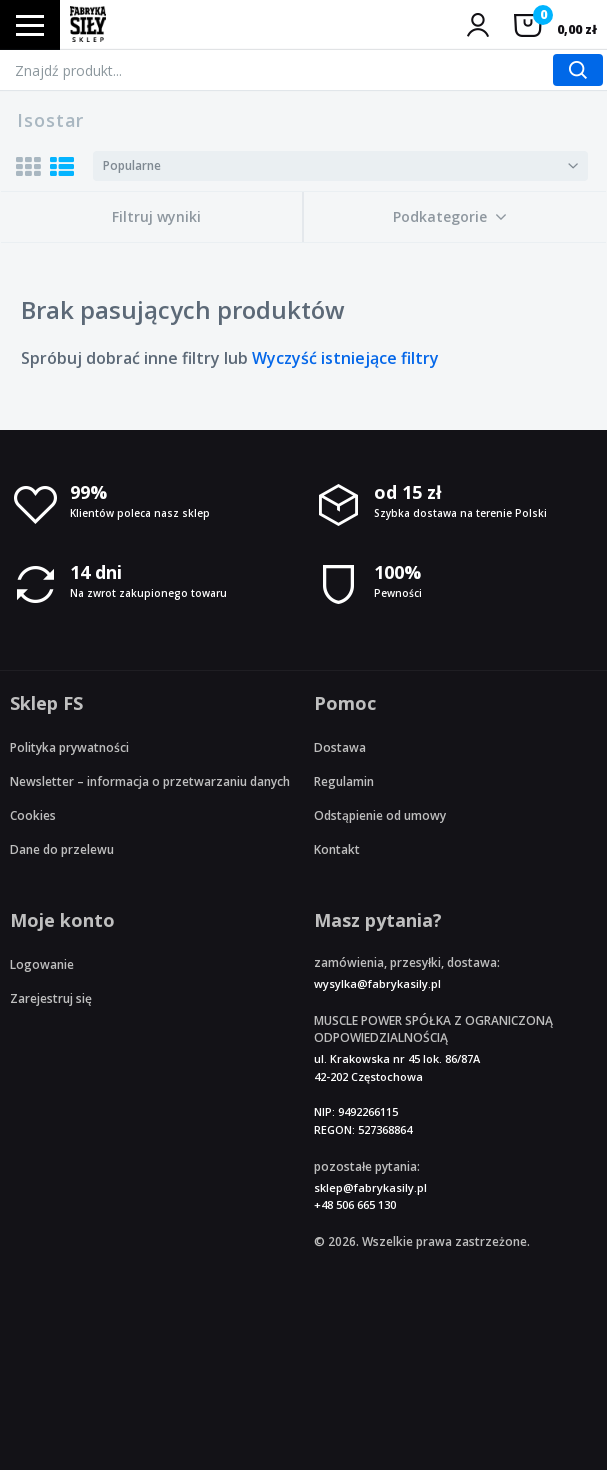 This screenshot has width=607, height=1470. Describe the element at coordinates (62, 849) in the screenshot. I see `Dane do przelewu` at that location.